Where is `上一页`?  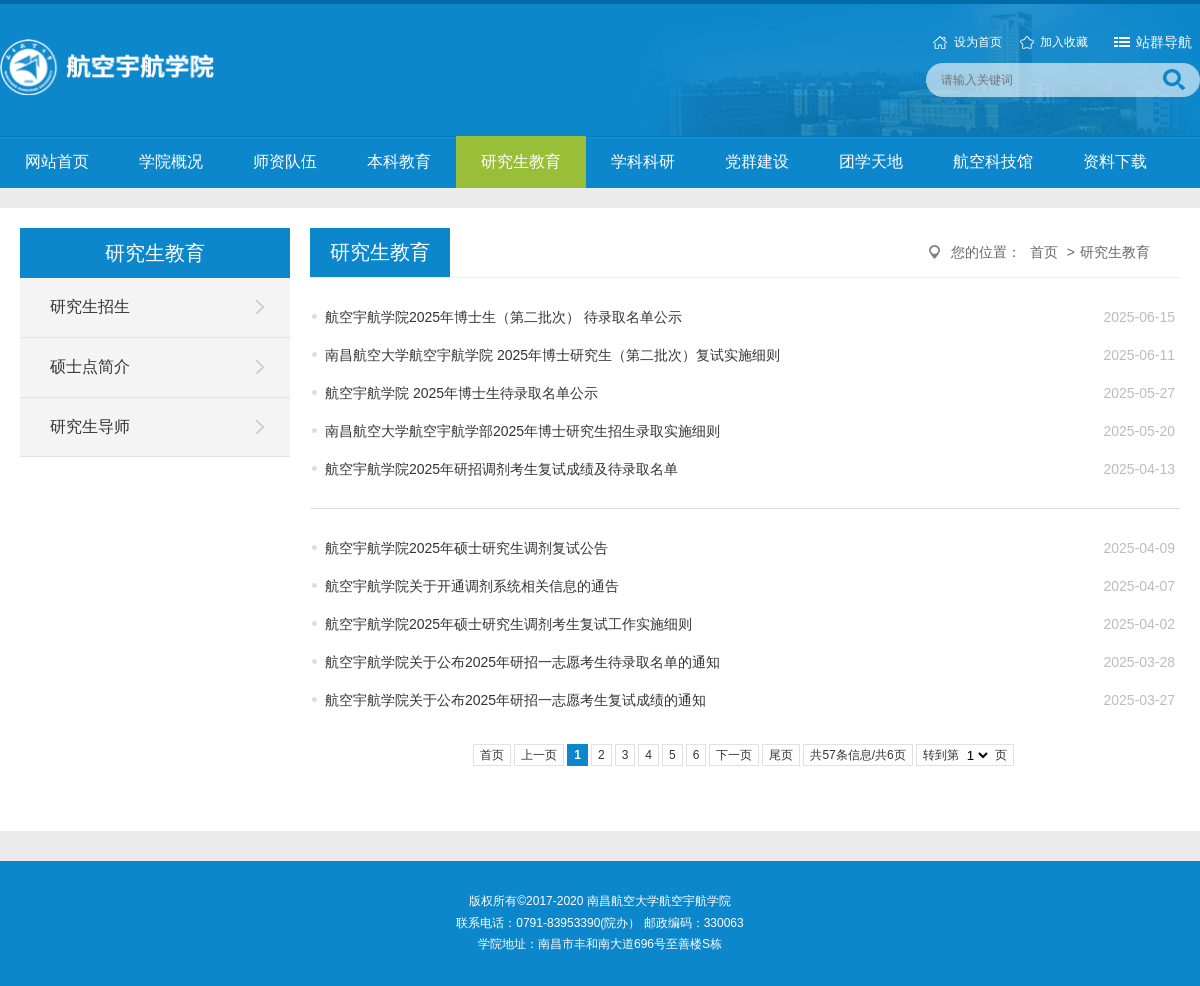
上一页 is located at coordinates (539, 755).